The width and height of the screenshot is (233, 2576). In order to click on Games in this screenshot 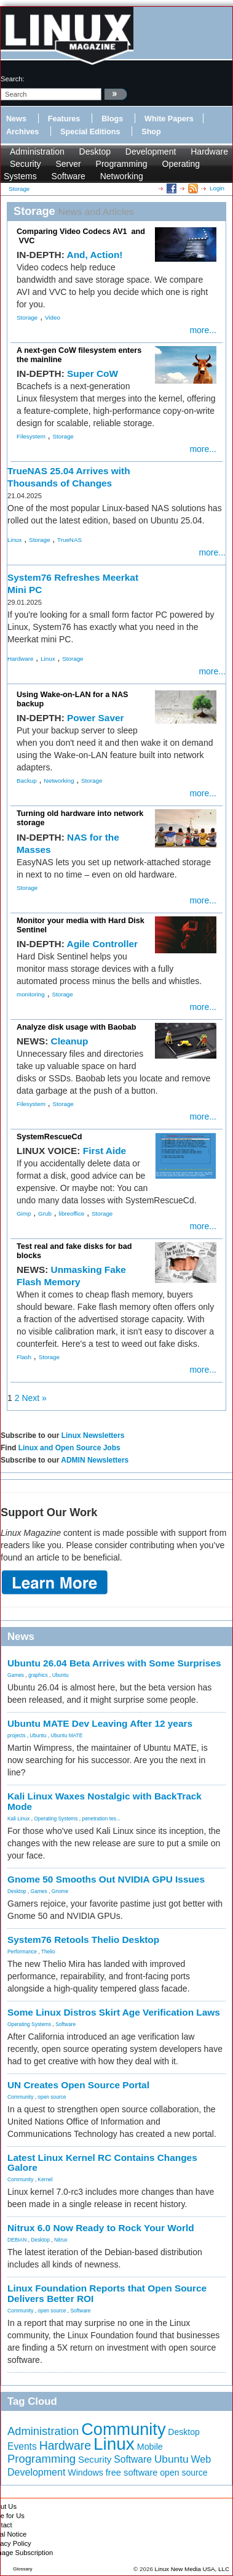, I will do `click(15, 1675)`.